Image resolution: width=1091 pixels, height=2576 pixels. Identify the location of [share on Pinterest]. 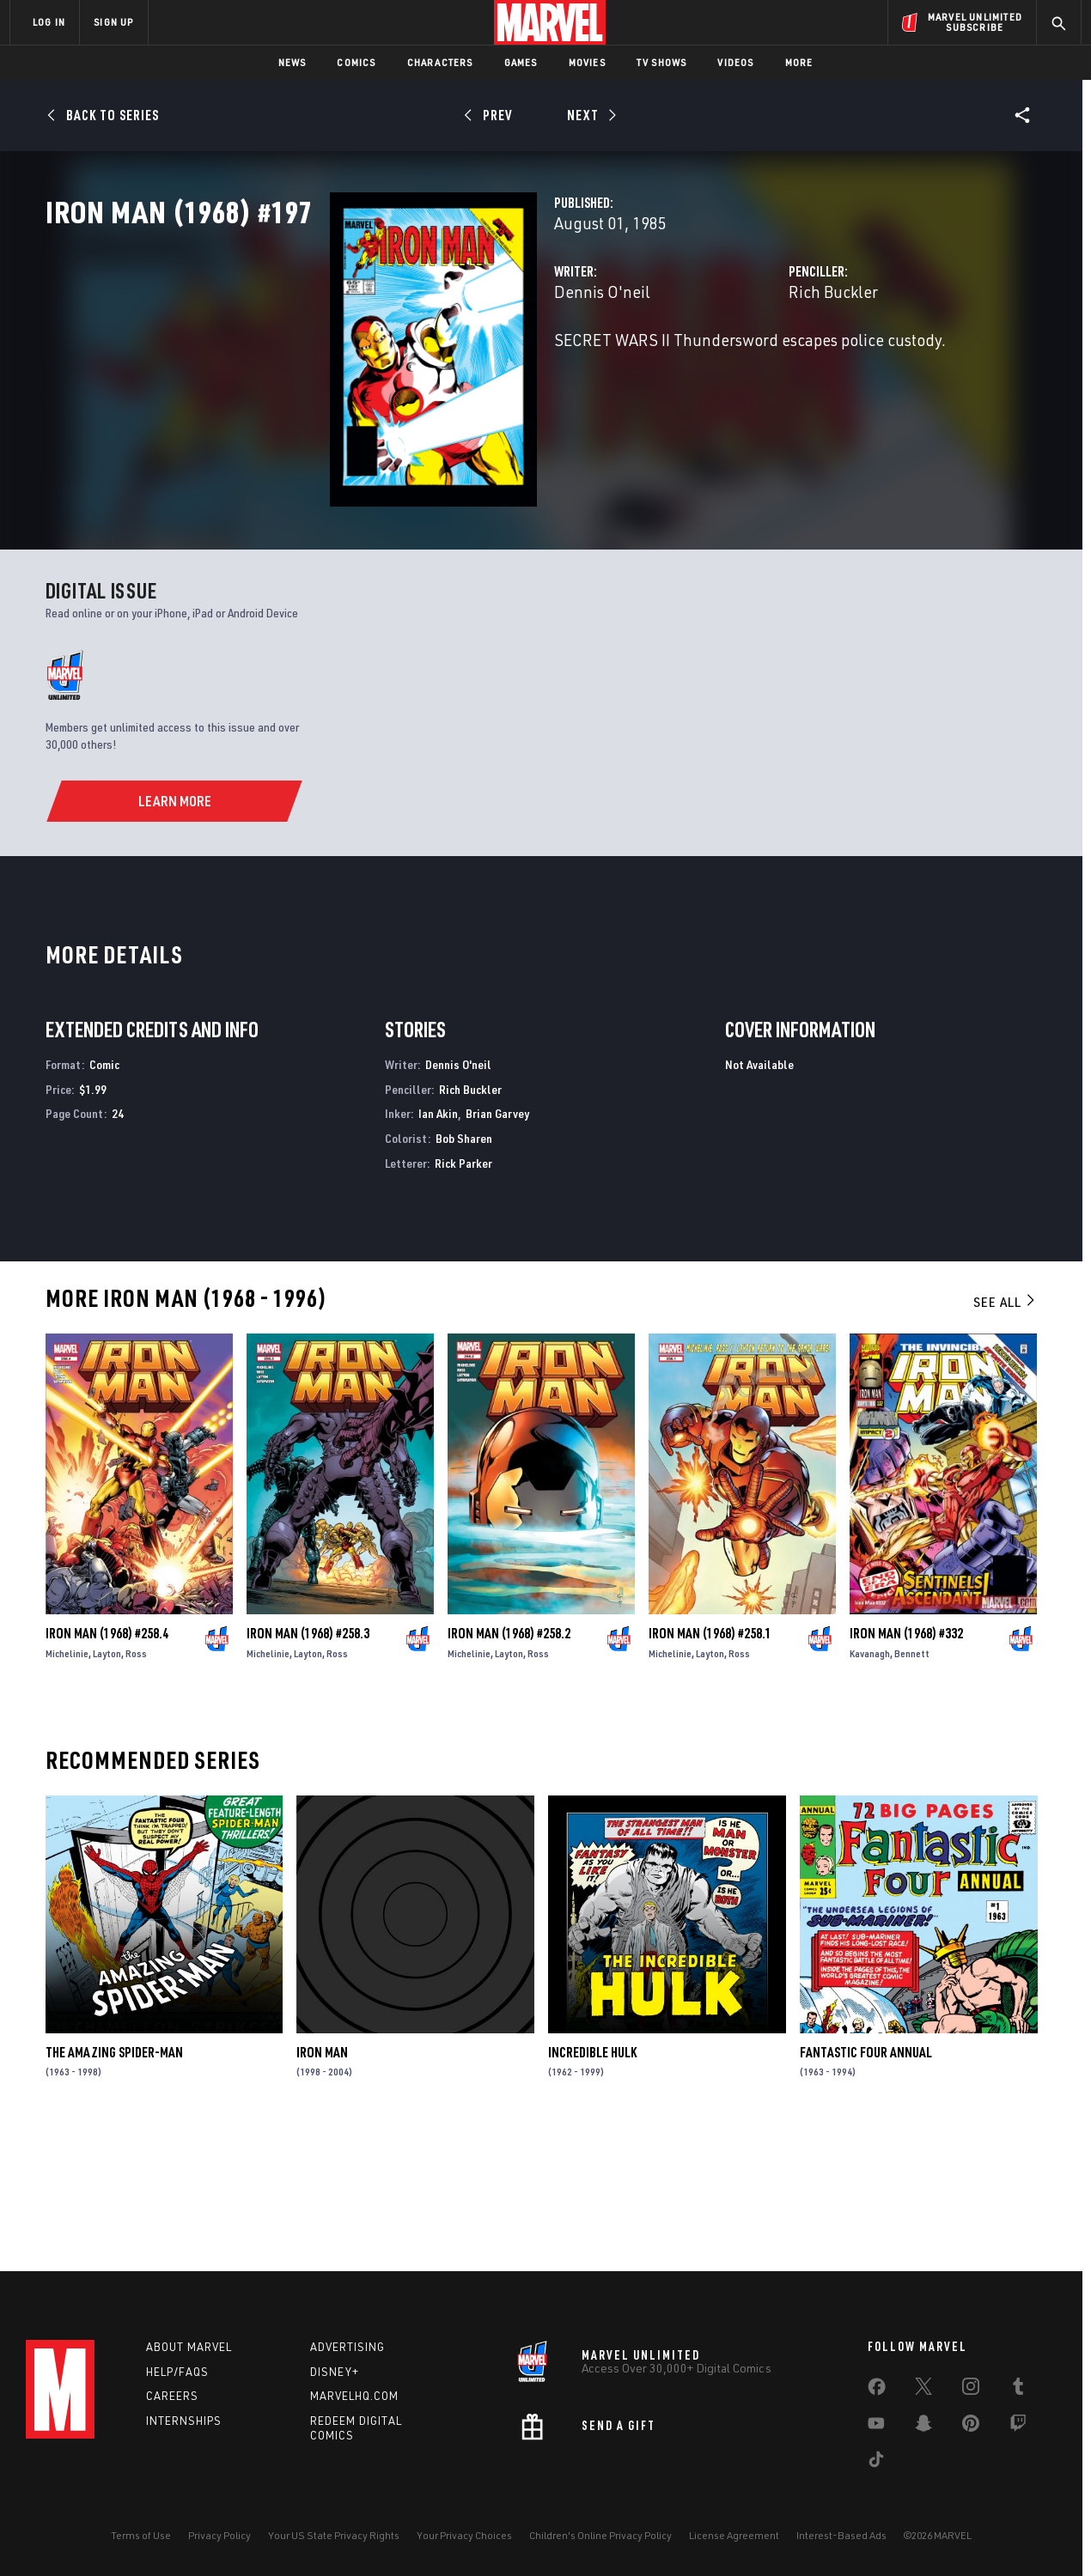
(970, 2426).